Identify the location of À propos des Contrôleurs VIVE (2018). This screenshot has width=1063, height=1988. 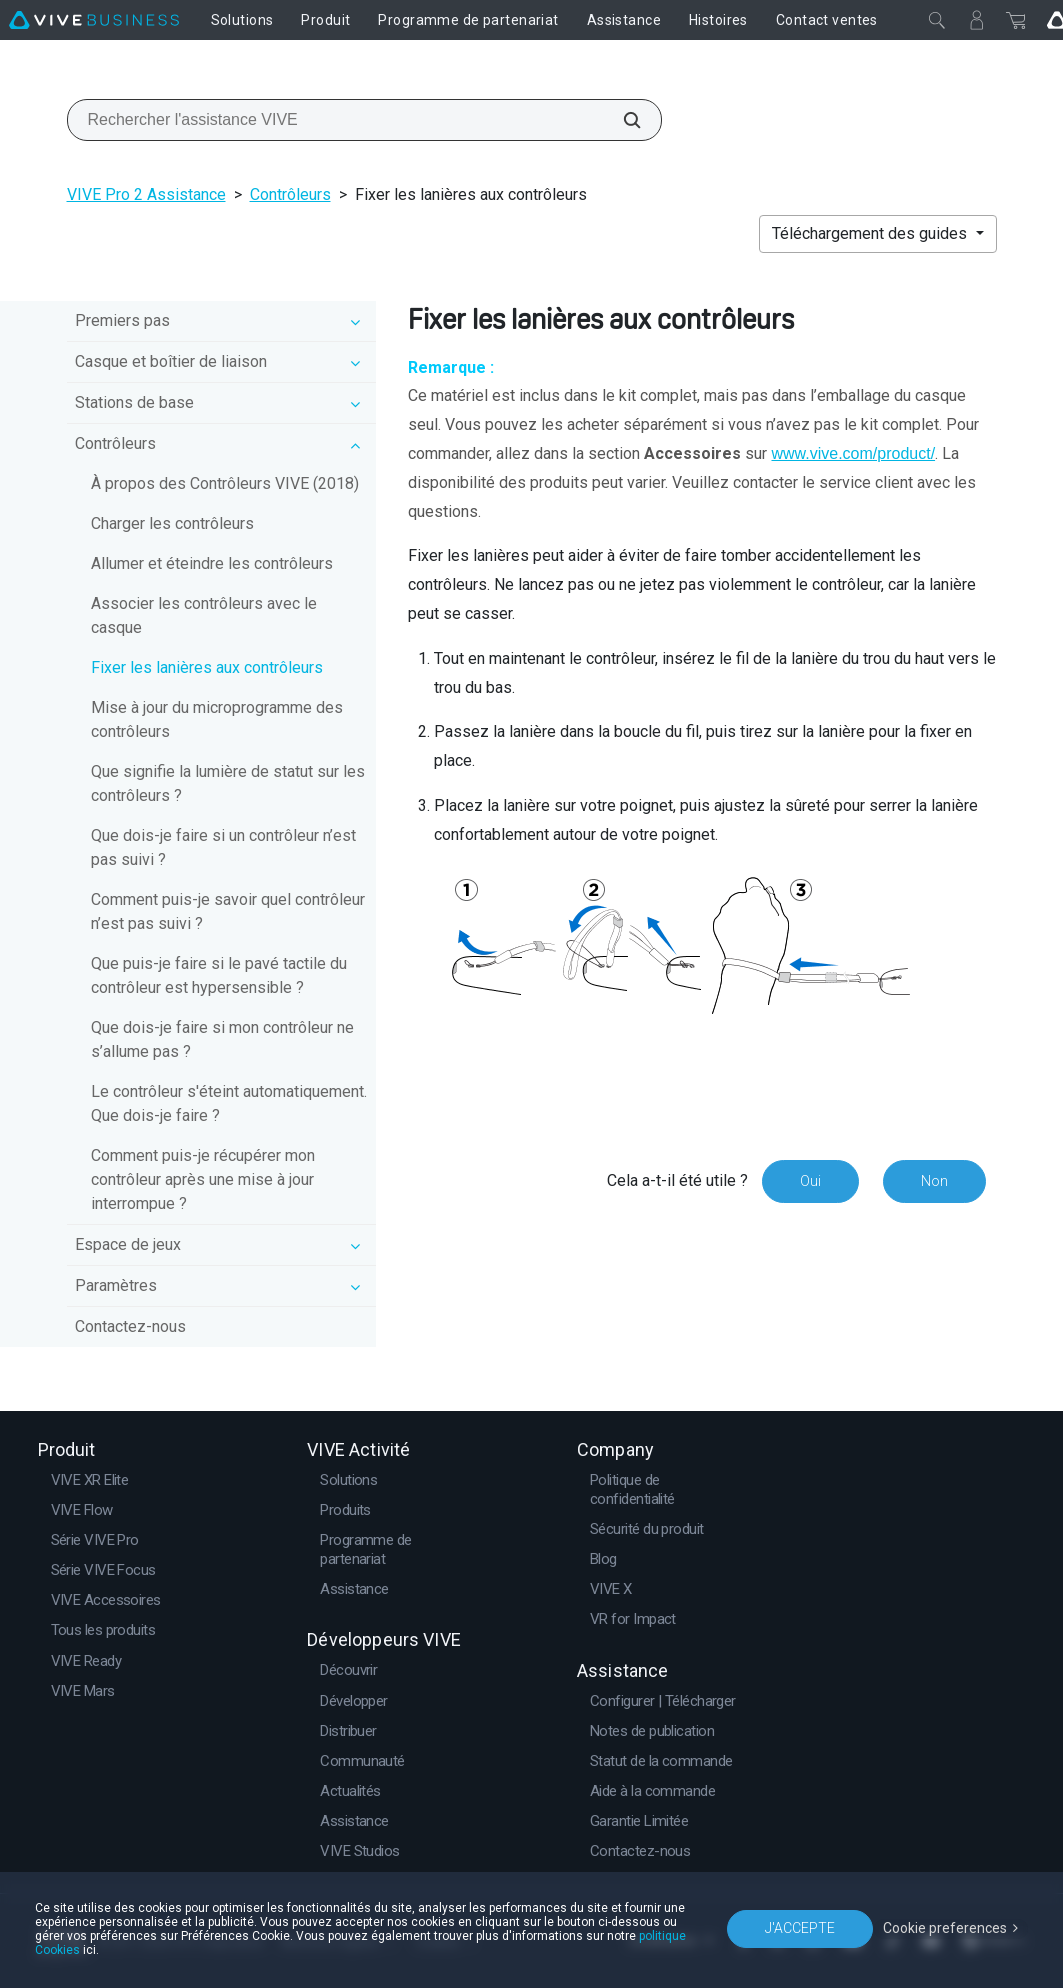
(225, 483).